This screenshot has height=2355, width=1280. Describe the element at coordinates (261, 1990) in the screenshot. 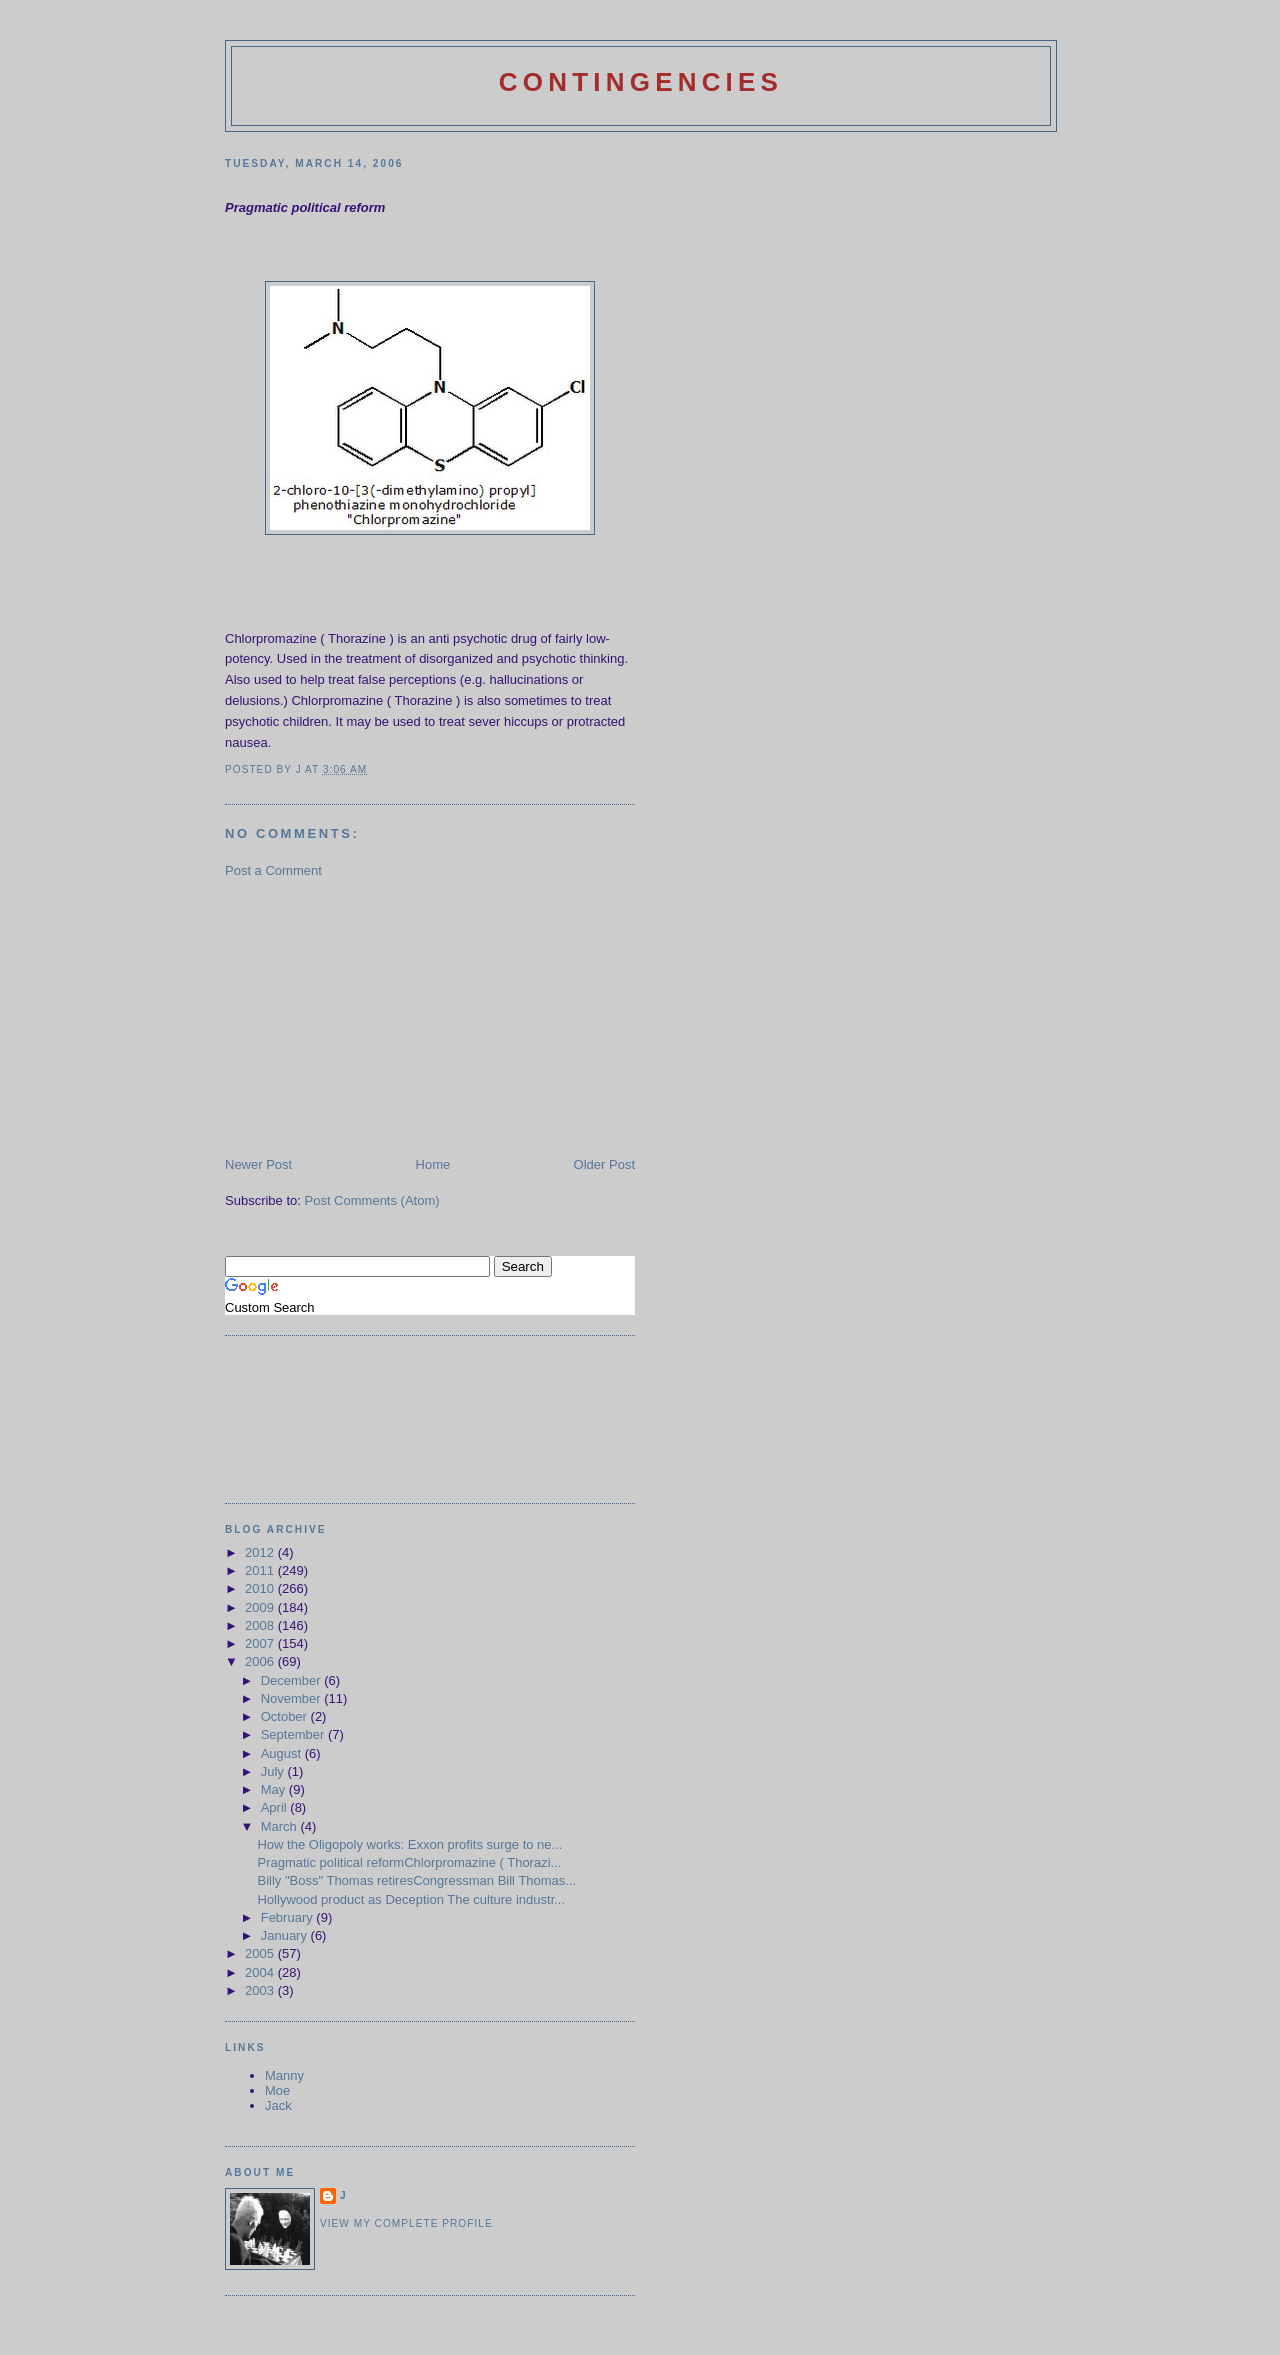

I see `2003` at that location.